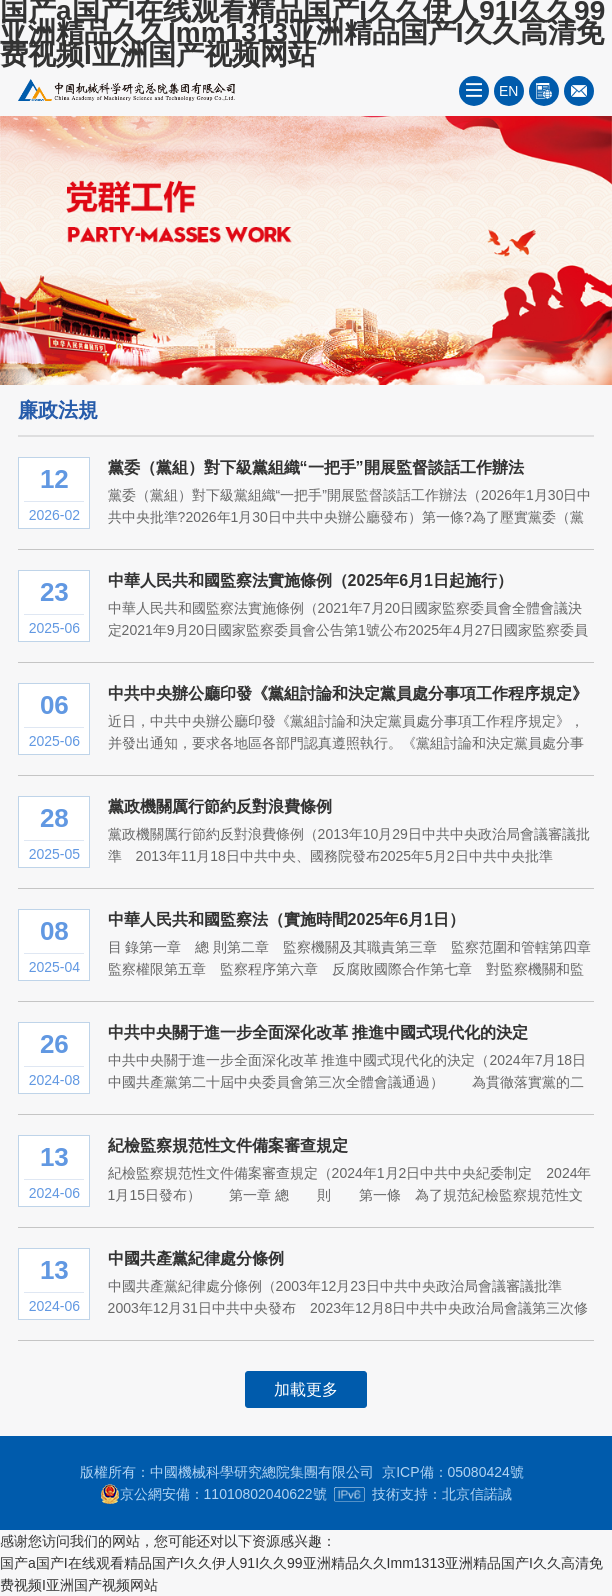 This screenshot has height=1596, width=612. I want to click on 黨政機關厲行節約反對浪費條例, so click(220, 806).